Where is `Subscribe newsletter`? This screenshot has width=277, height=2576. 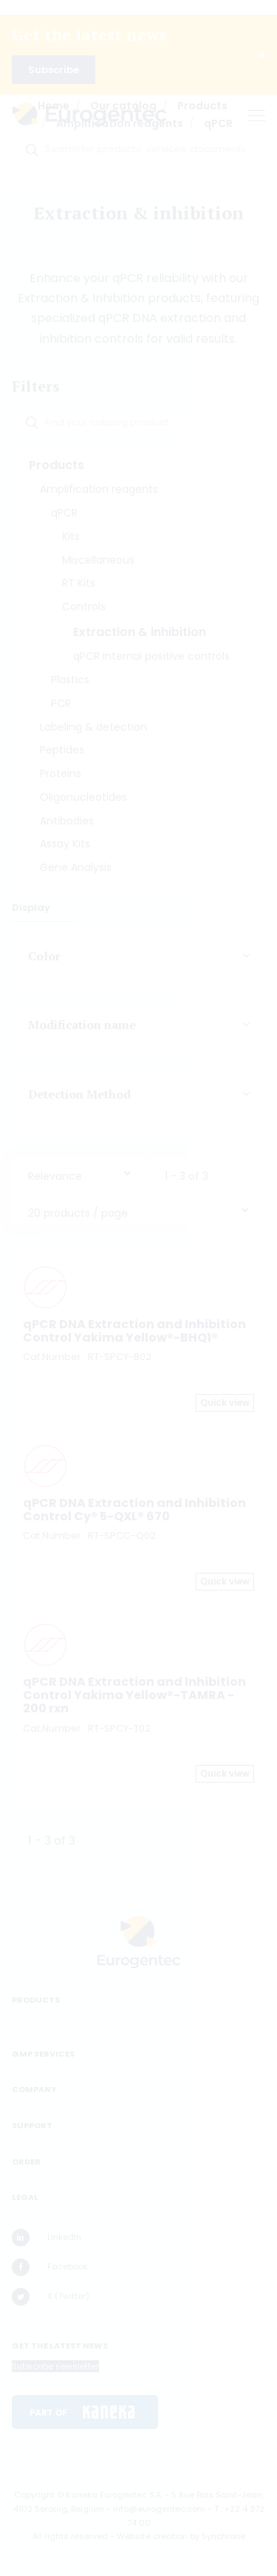
Subscribe newsletter is located at coordinates (55, 2366).